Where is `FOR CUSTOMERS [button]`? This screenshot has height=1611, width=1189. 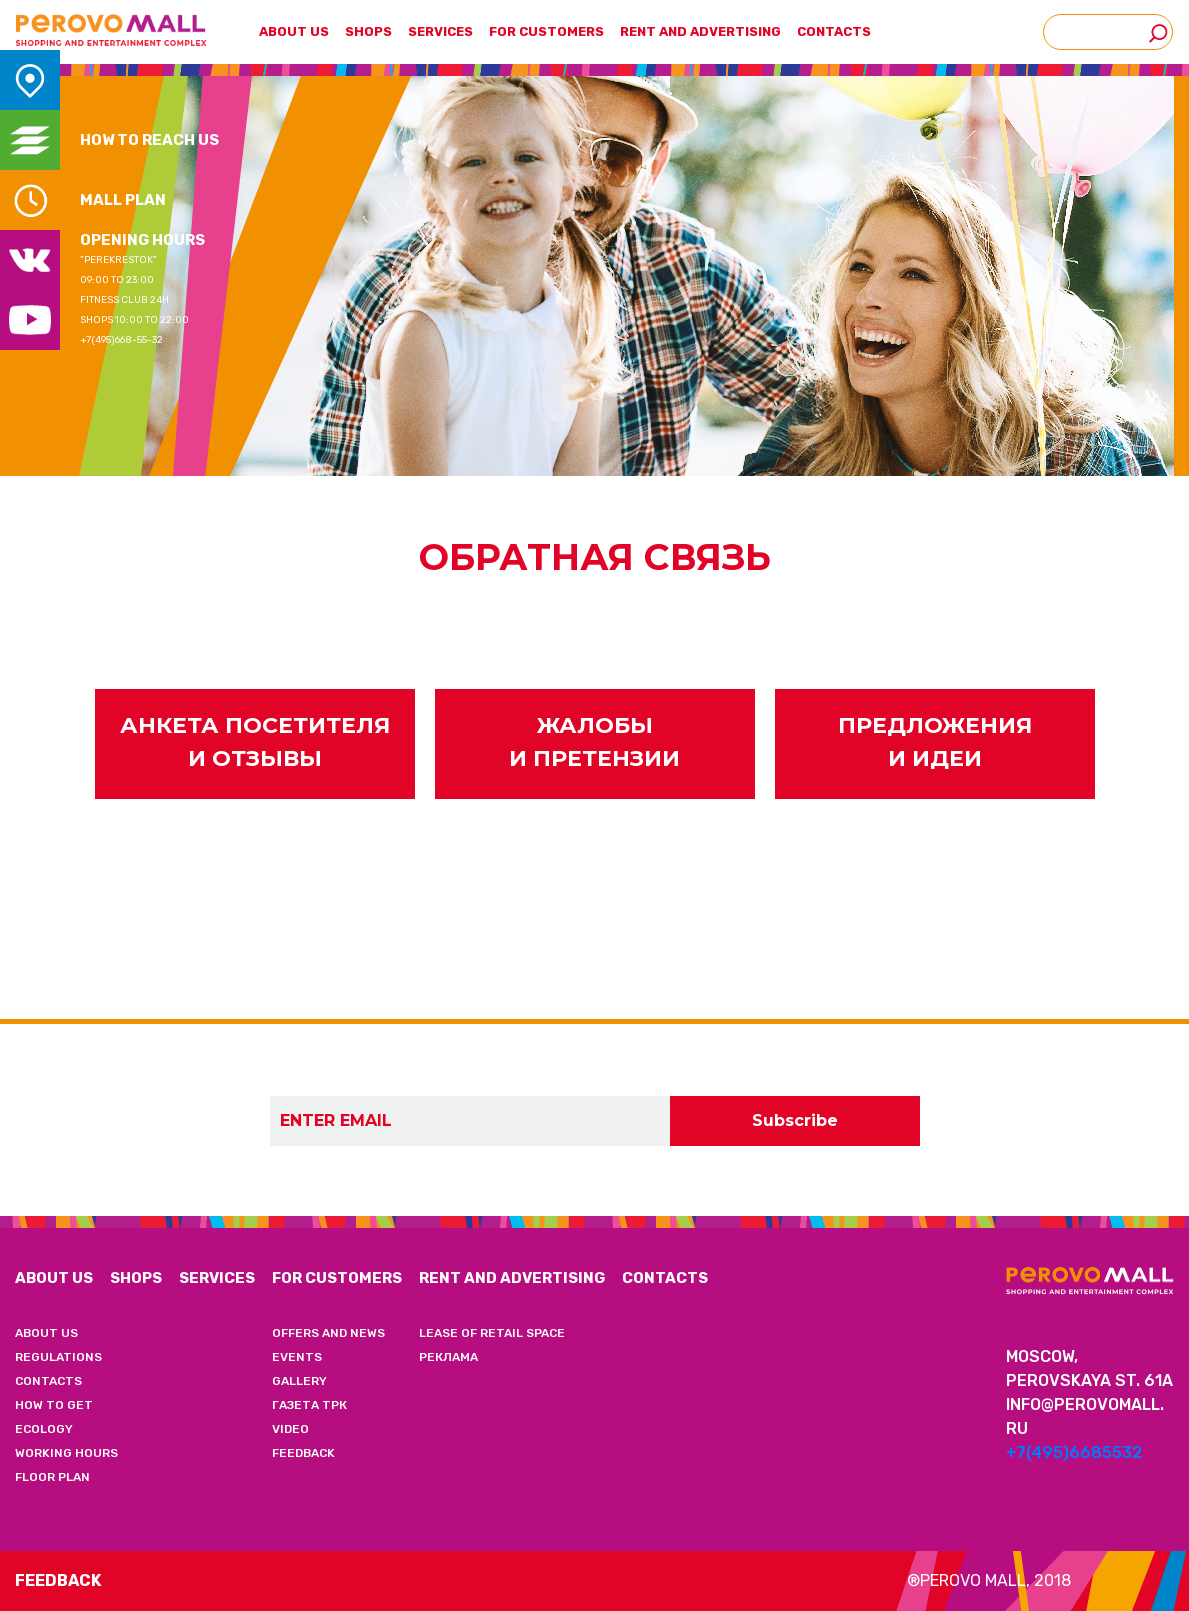
FOR CUSTOMERS [button] is located at coordinates (546, 31).